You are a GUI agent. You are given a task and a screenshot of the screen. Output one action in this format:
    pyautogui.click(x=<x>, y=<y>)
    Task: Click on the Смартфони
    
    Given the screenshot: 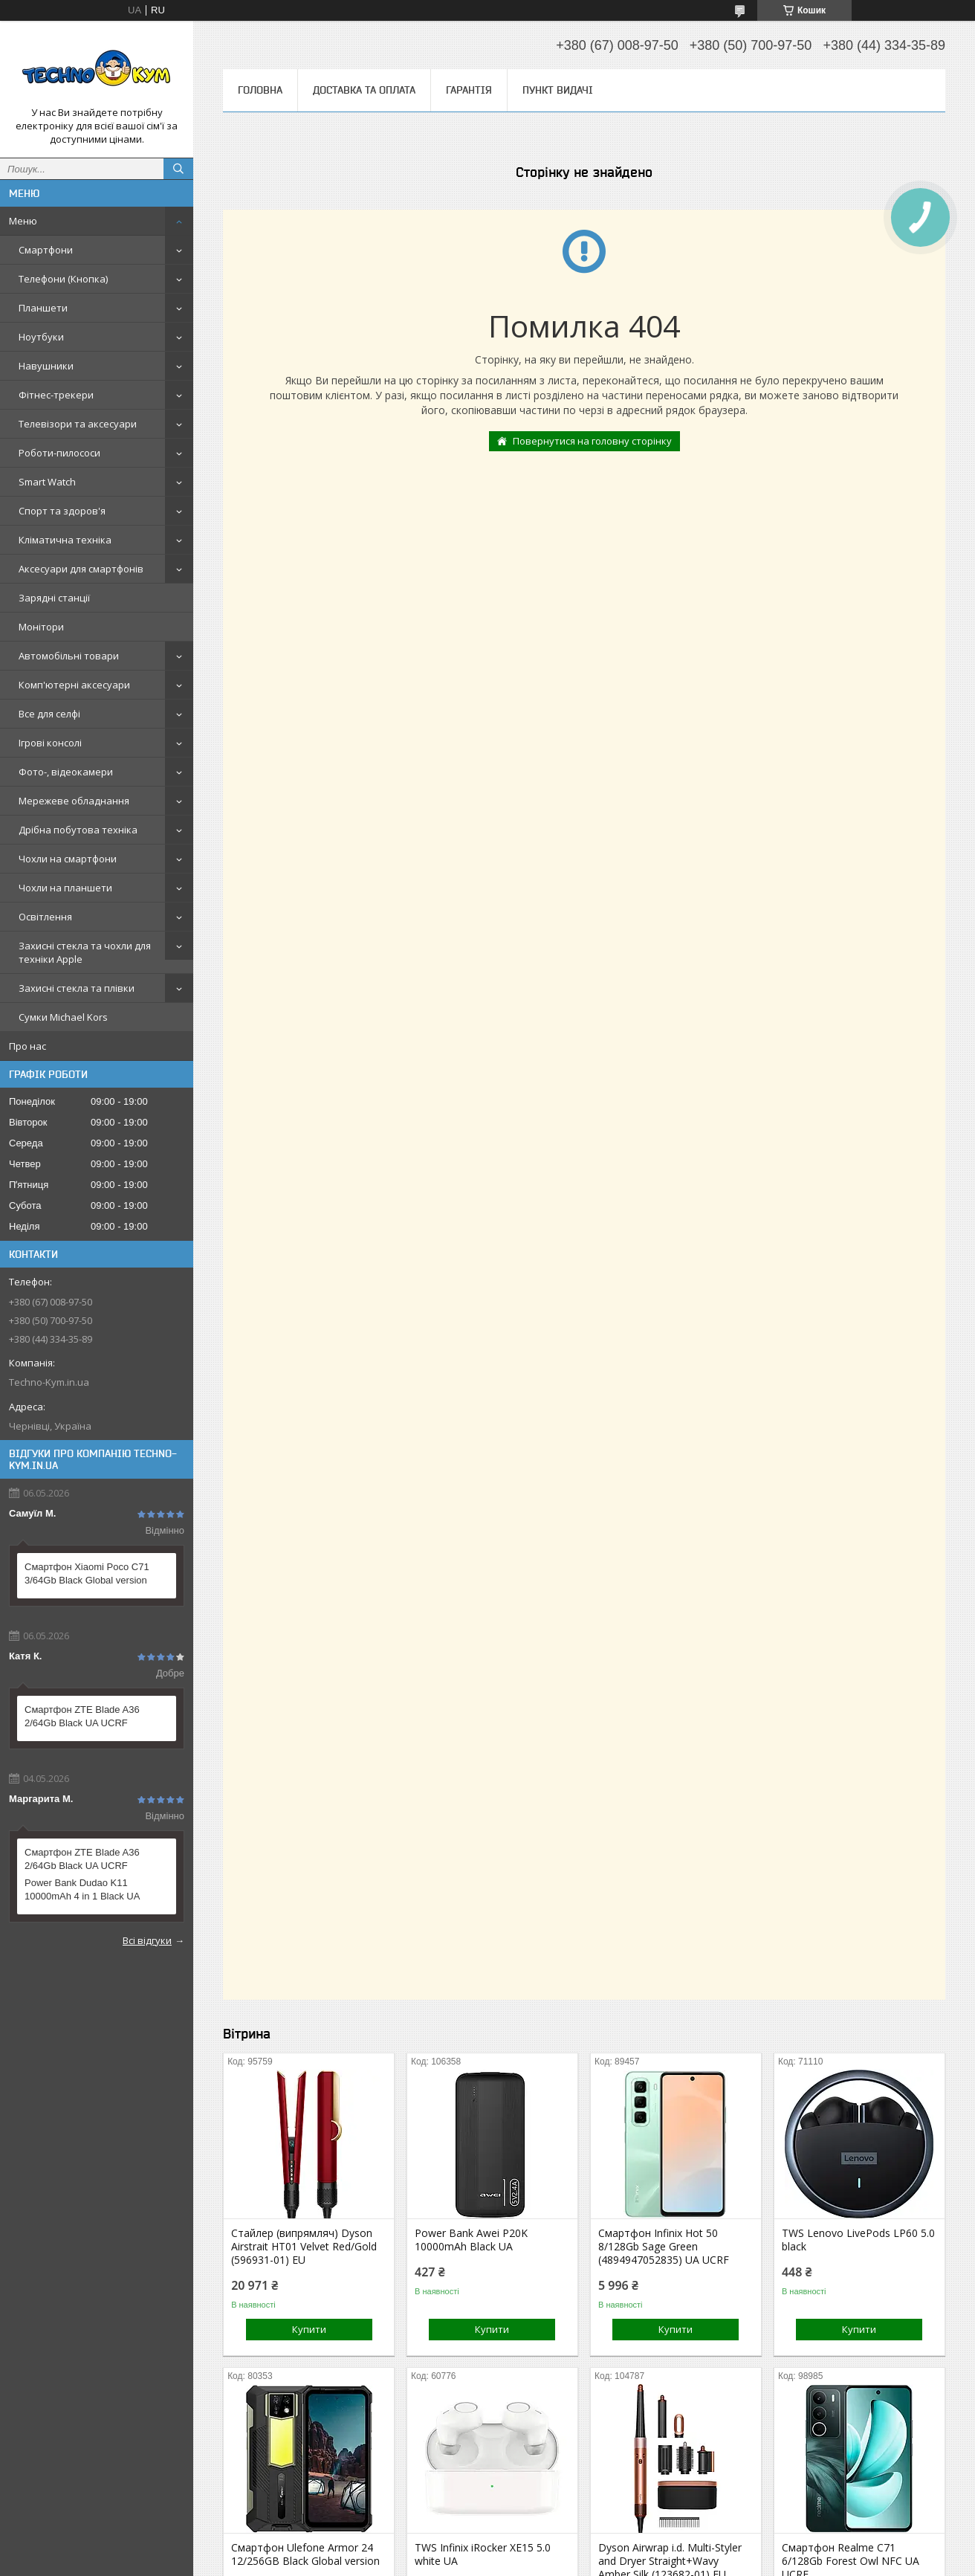 What is the action you would take?
    pyautogui.click(x=46, y=249)
    